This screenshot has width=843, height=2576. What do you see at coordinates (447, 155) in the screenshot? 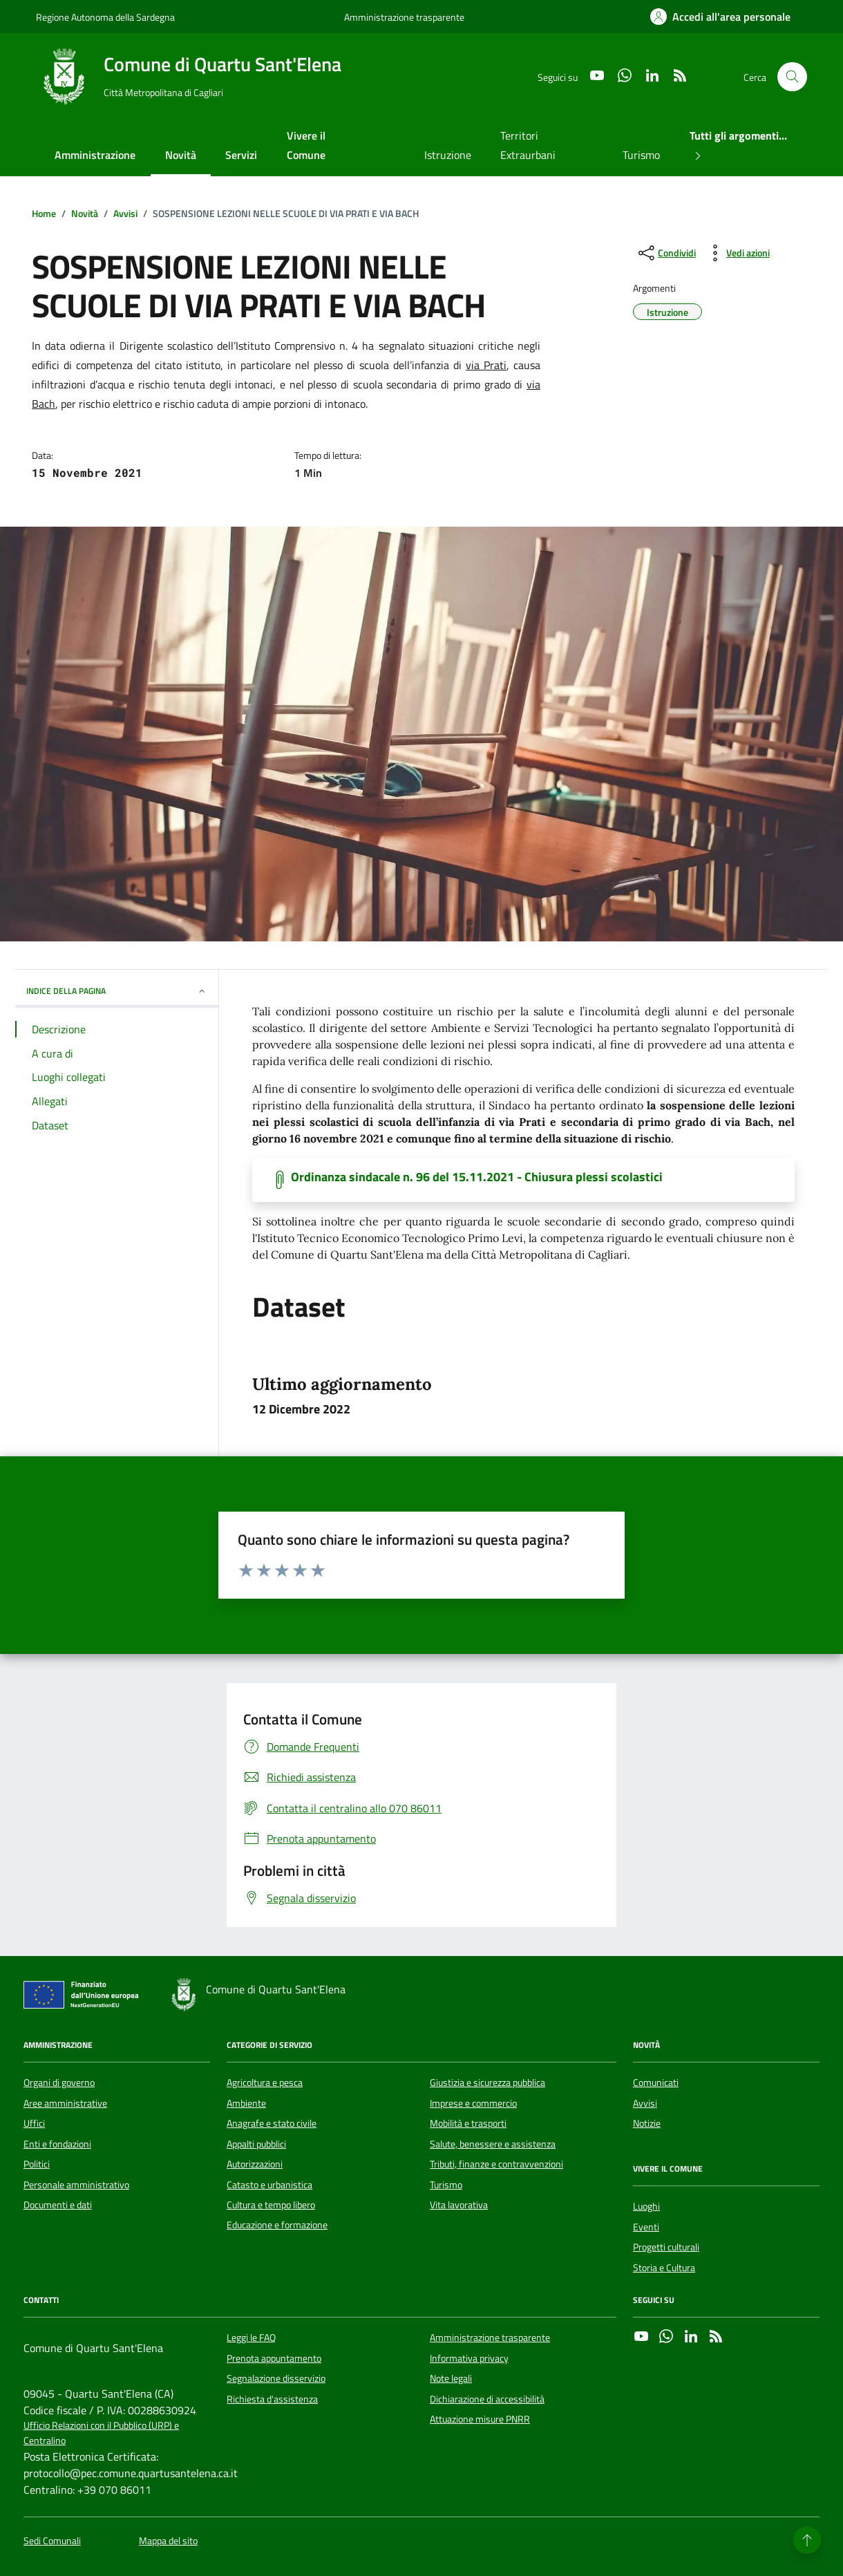
I see `Istruzione` at bounding box center [447, 155].